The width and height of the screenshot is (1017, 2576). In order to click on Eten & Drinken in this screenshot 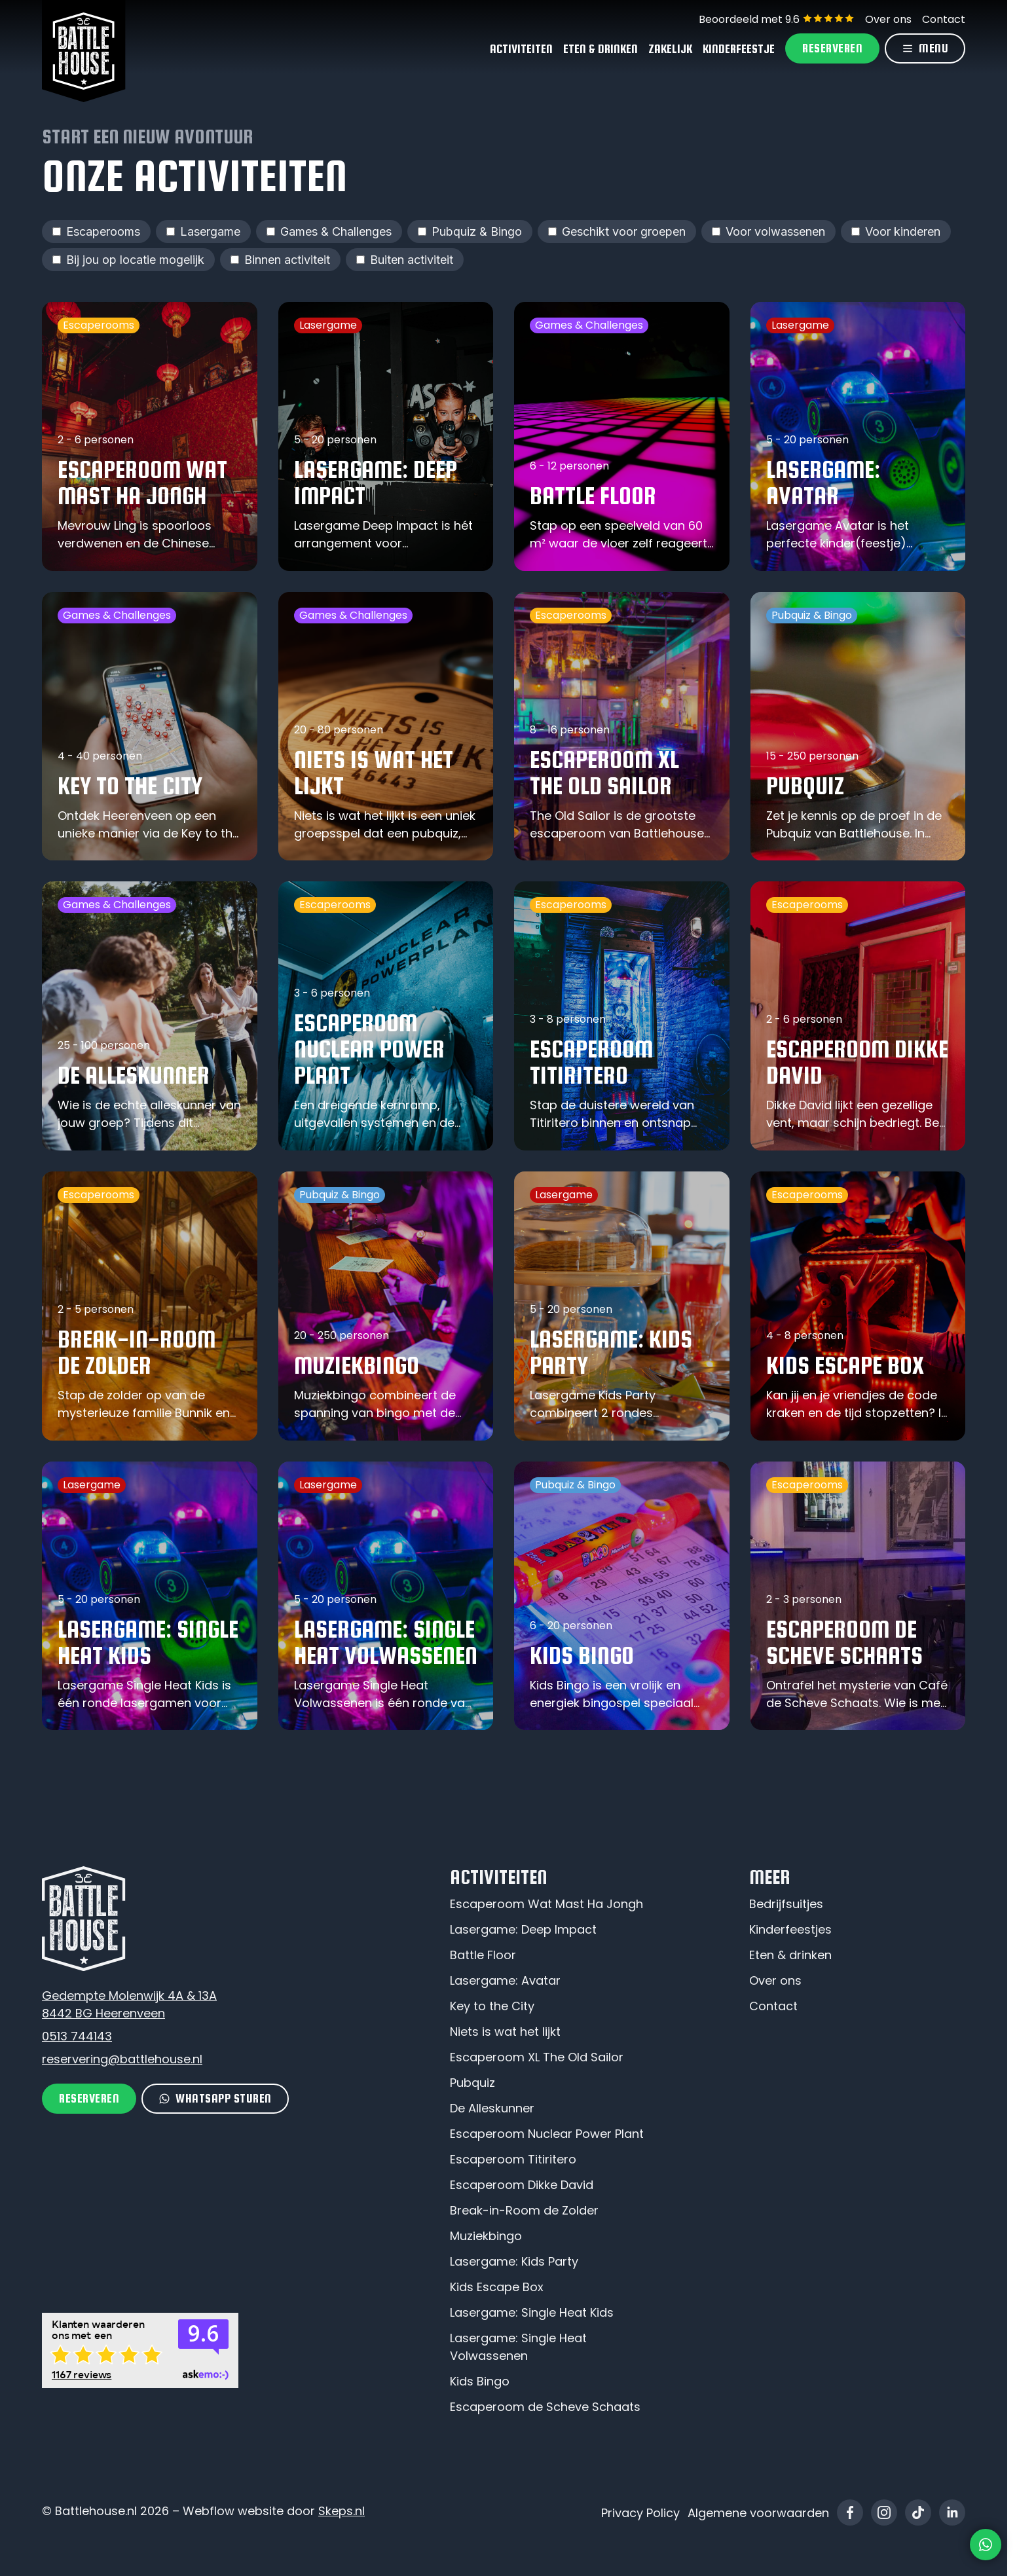, I will do `click(600, 49)`.